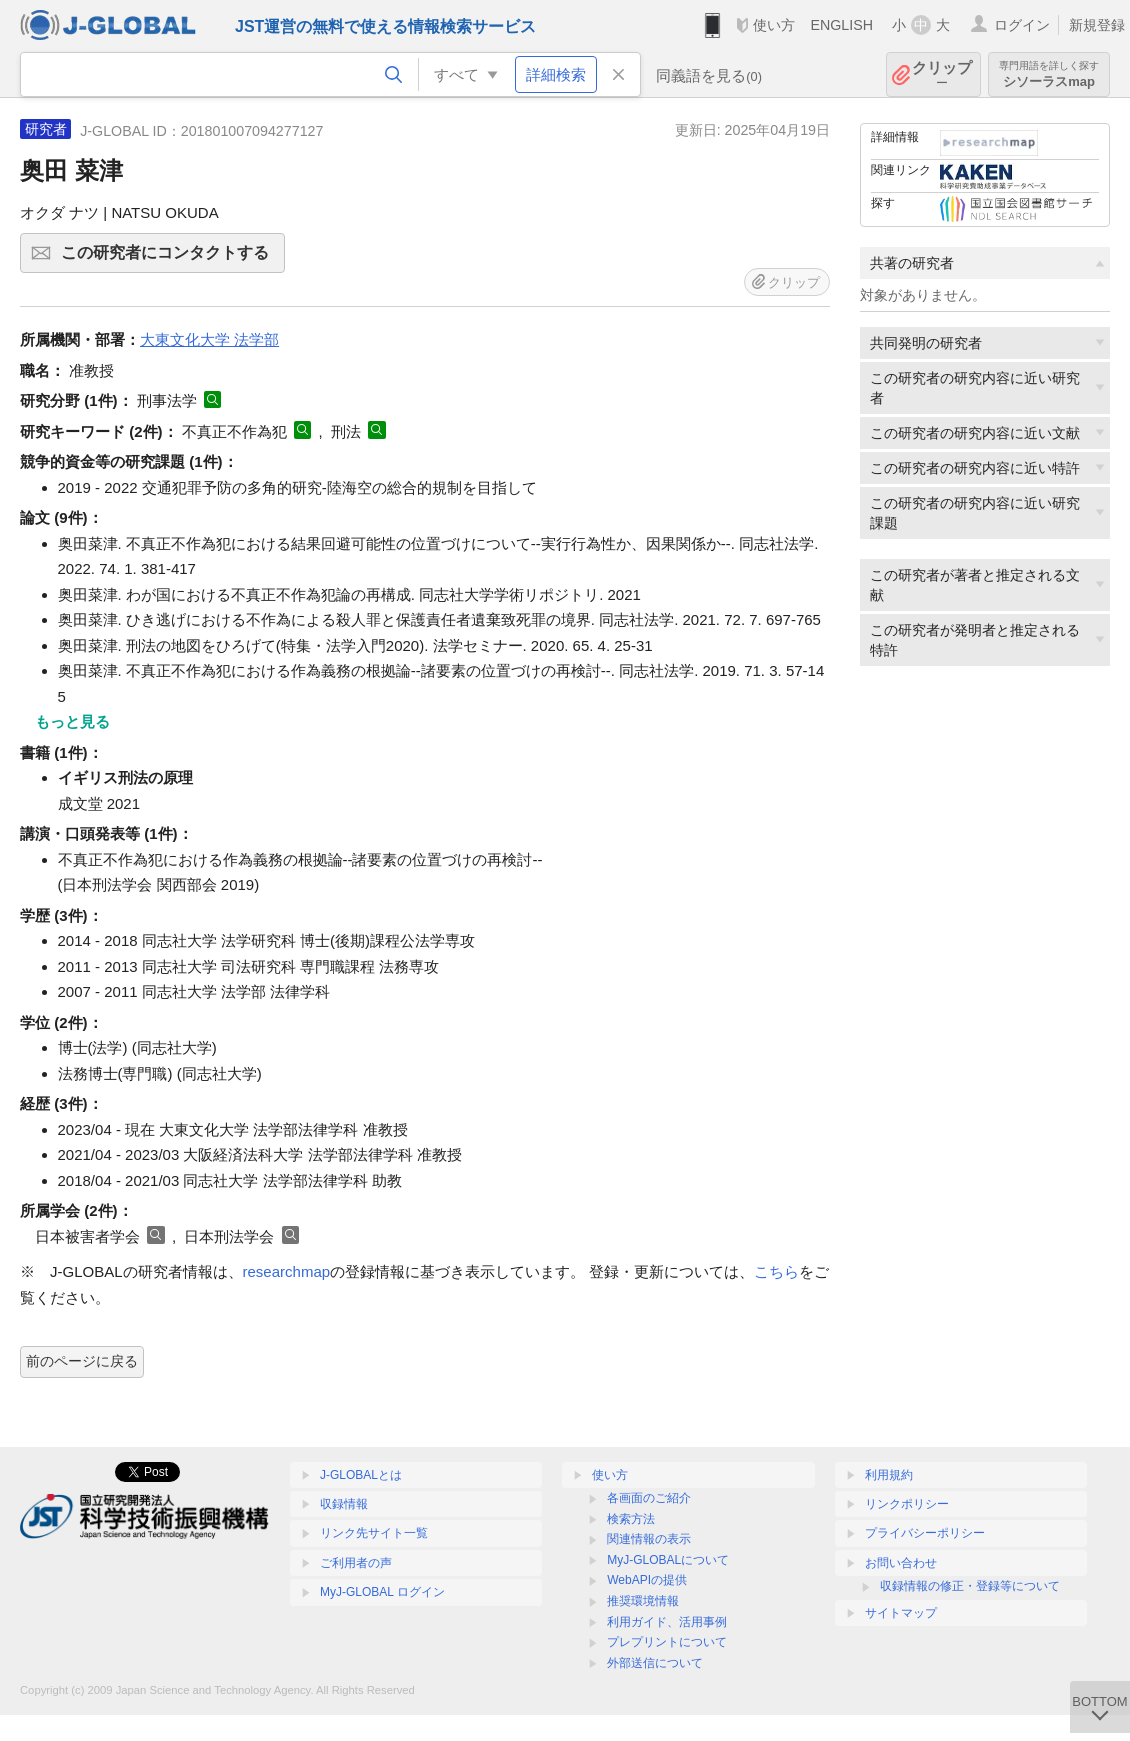 The width and height of the screenshot is (1130, 1741). Describe the element at coordinates (655, 1663) in the screenshot. I see `外部送信について` at that location.